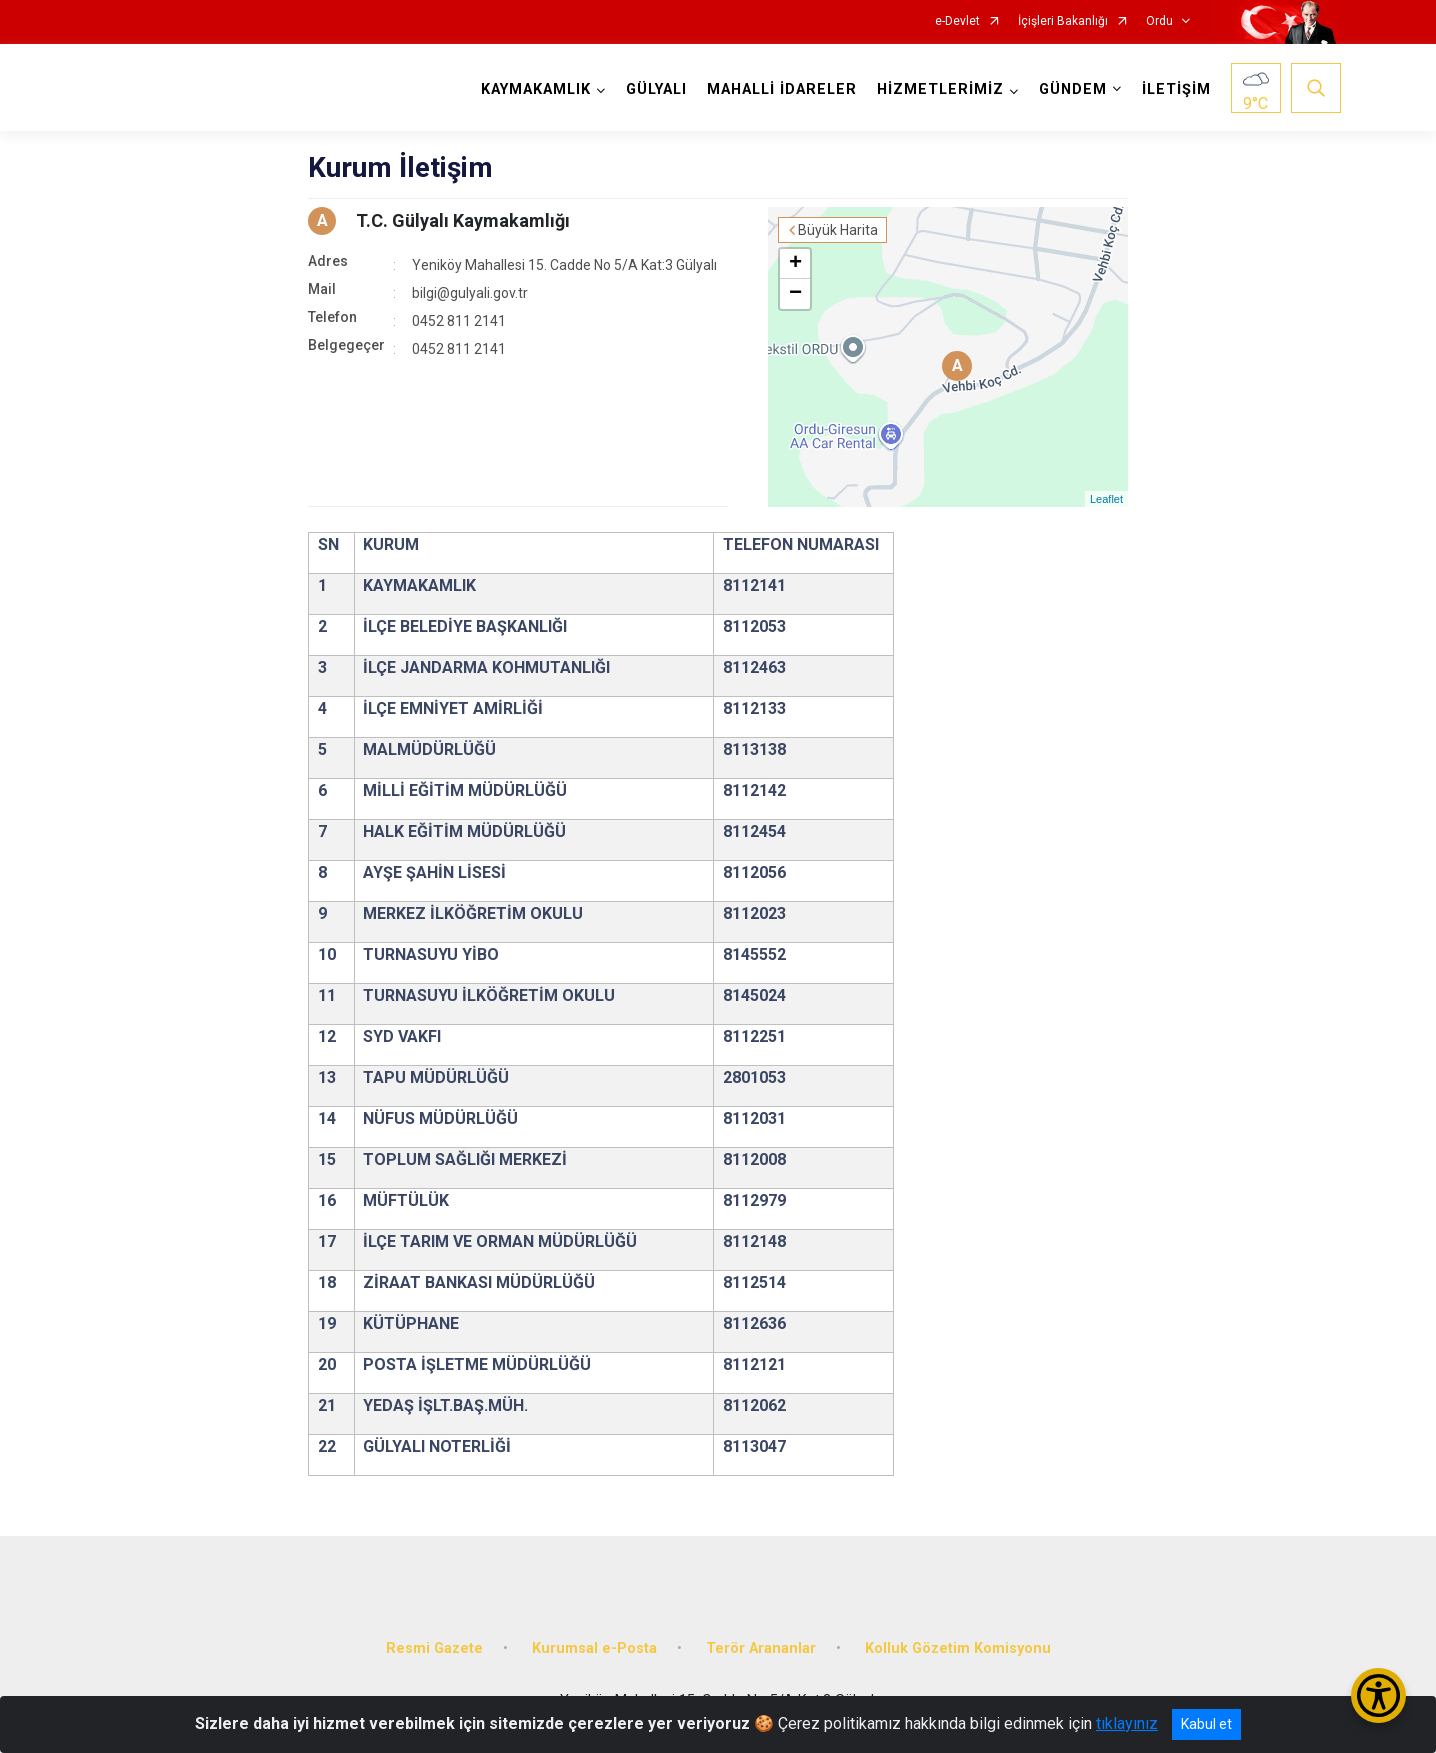 The width and height of the screenshot is (1436, 1753). What do you see at coordinates (463, 220) in the screenshot?
I see `T.C. Gülyalı Kaymakamlığı` at bounding box center [463, 220].